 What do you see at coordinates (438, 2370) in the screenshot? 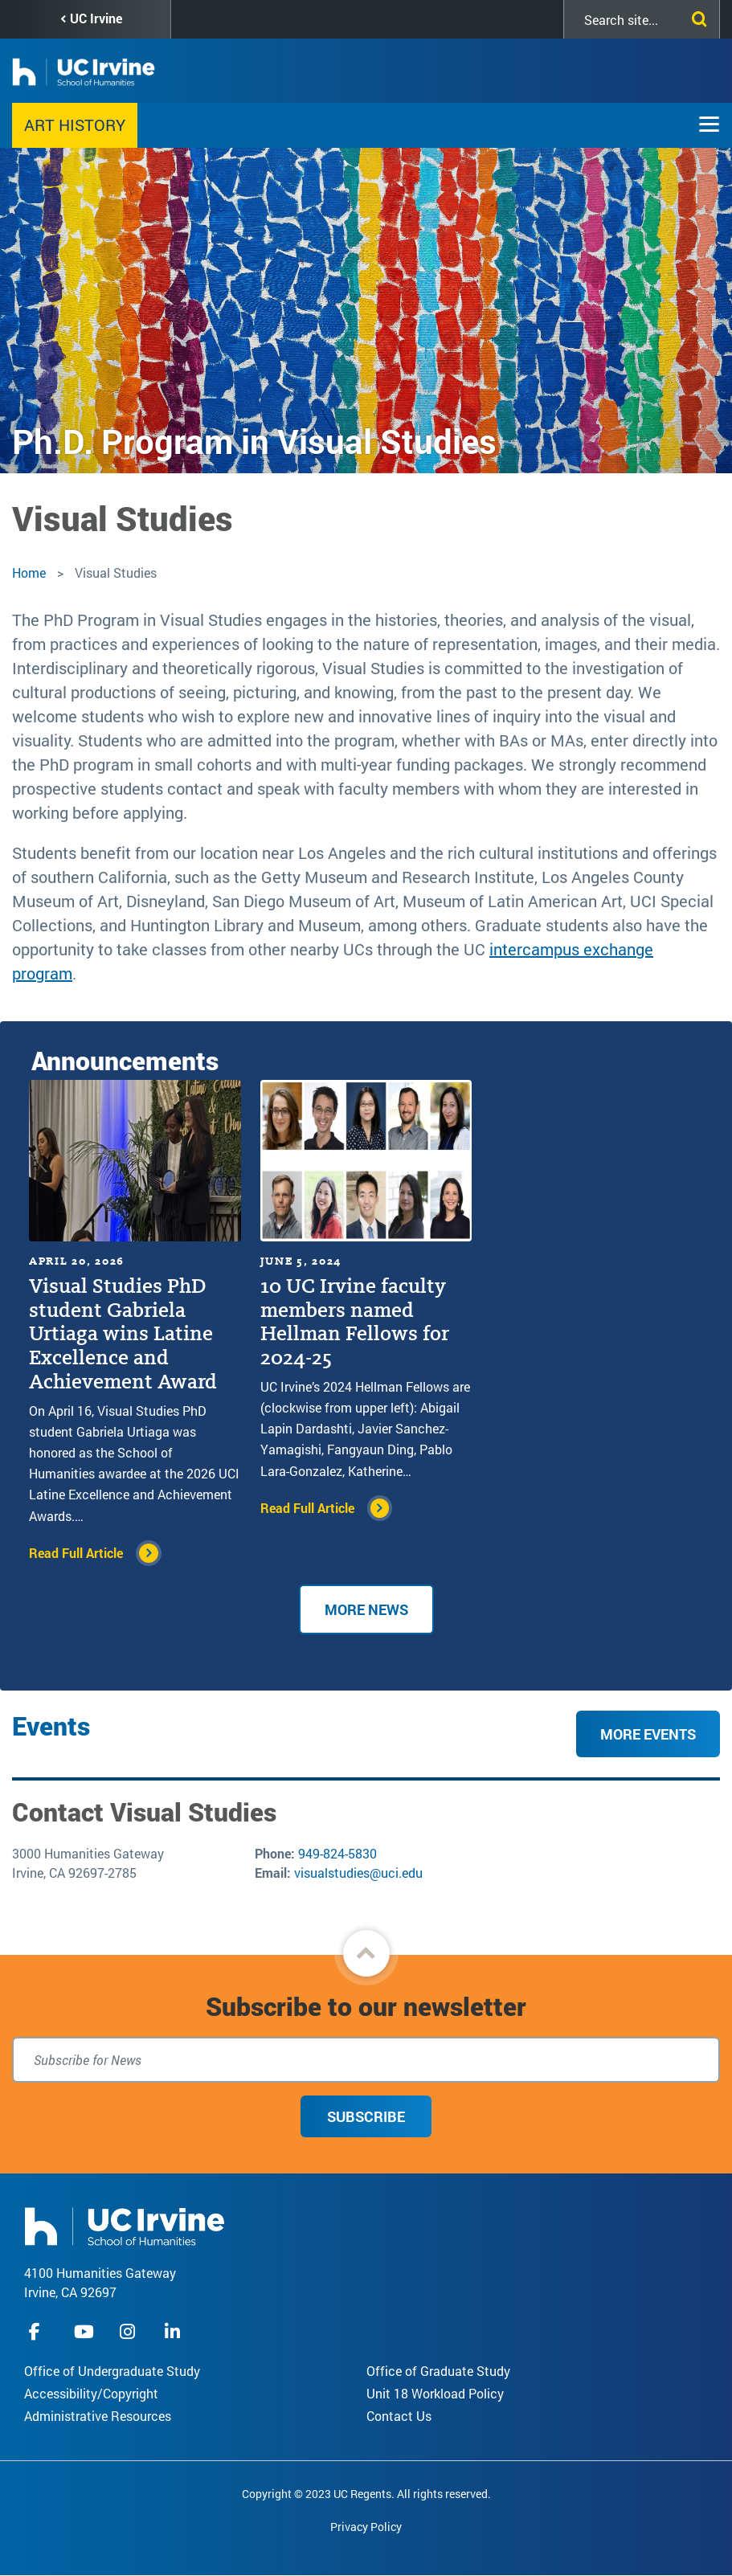
I see `Office of Graduate Study` at bounding box center [438, 2370].